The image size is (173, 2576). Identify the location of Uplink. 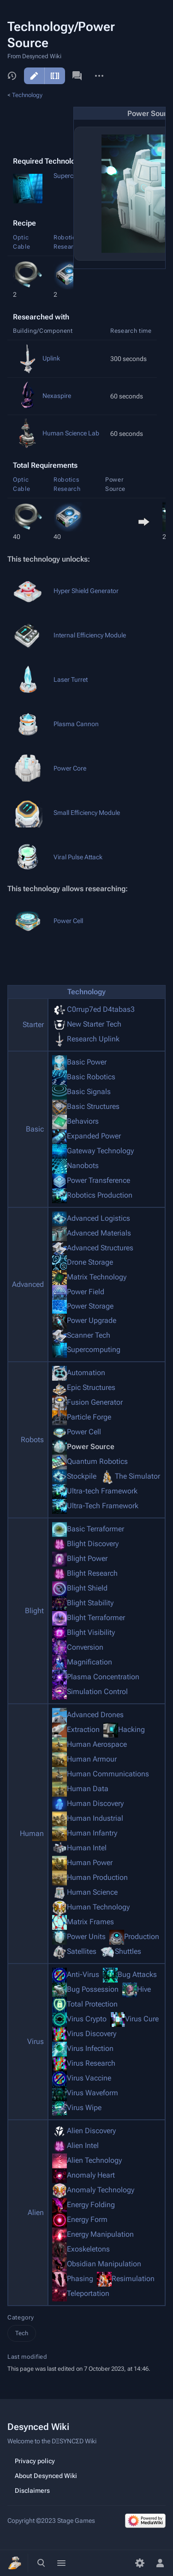
(51, 358).